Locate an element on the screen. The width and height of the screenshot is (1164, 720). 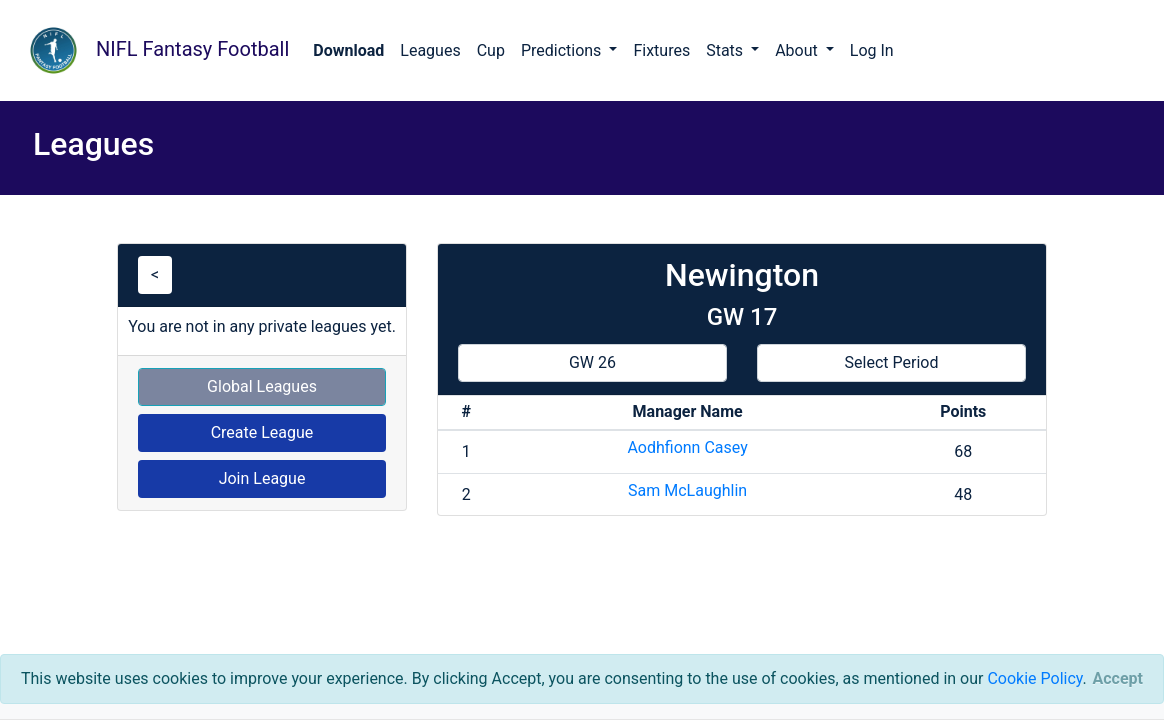
Leagues is located at coordinates (430, 50).